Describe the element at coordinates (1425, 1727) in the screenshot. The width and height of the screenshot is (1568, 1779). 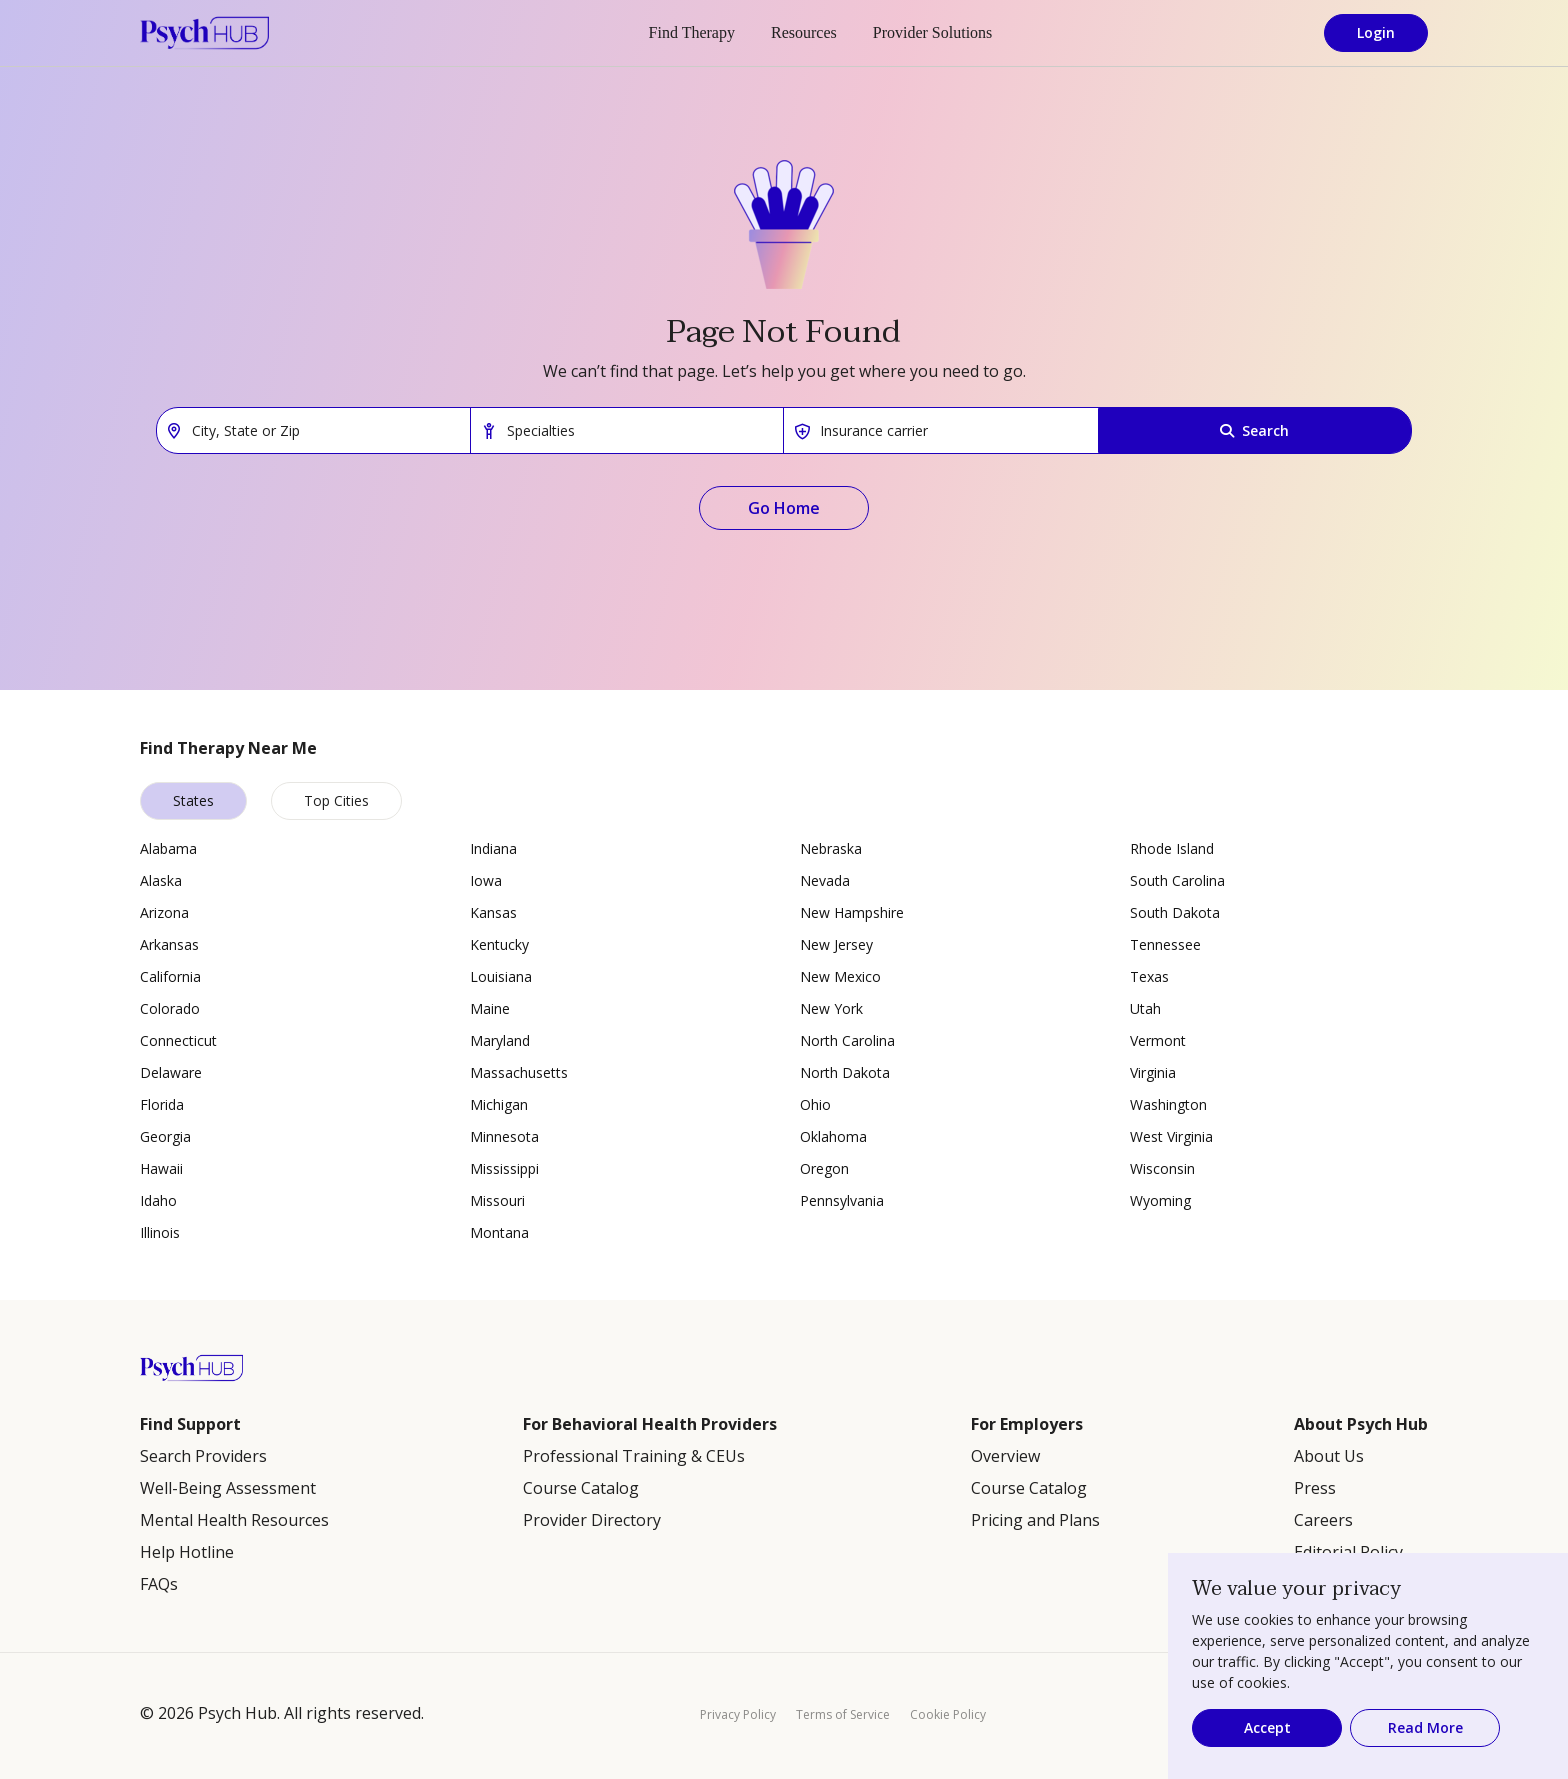
I see `Read More` at that location.